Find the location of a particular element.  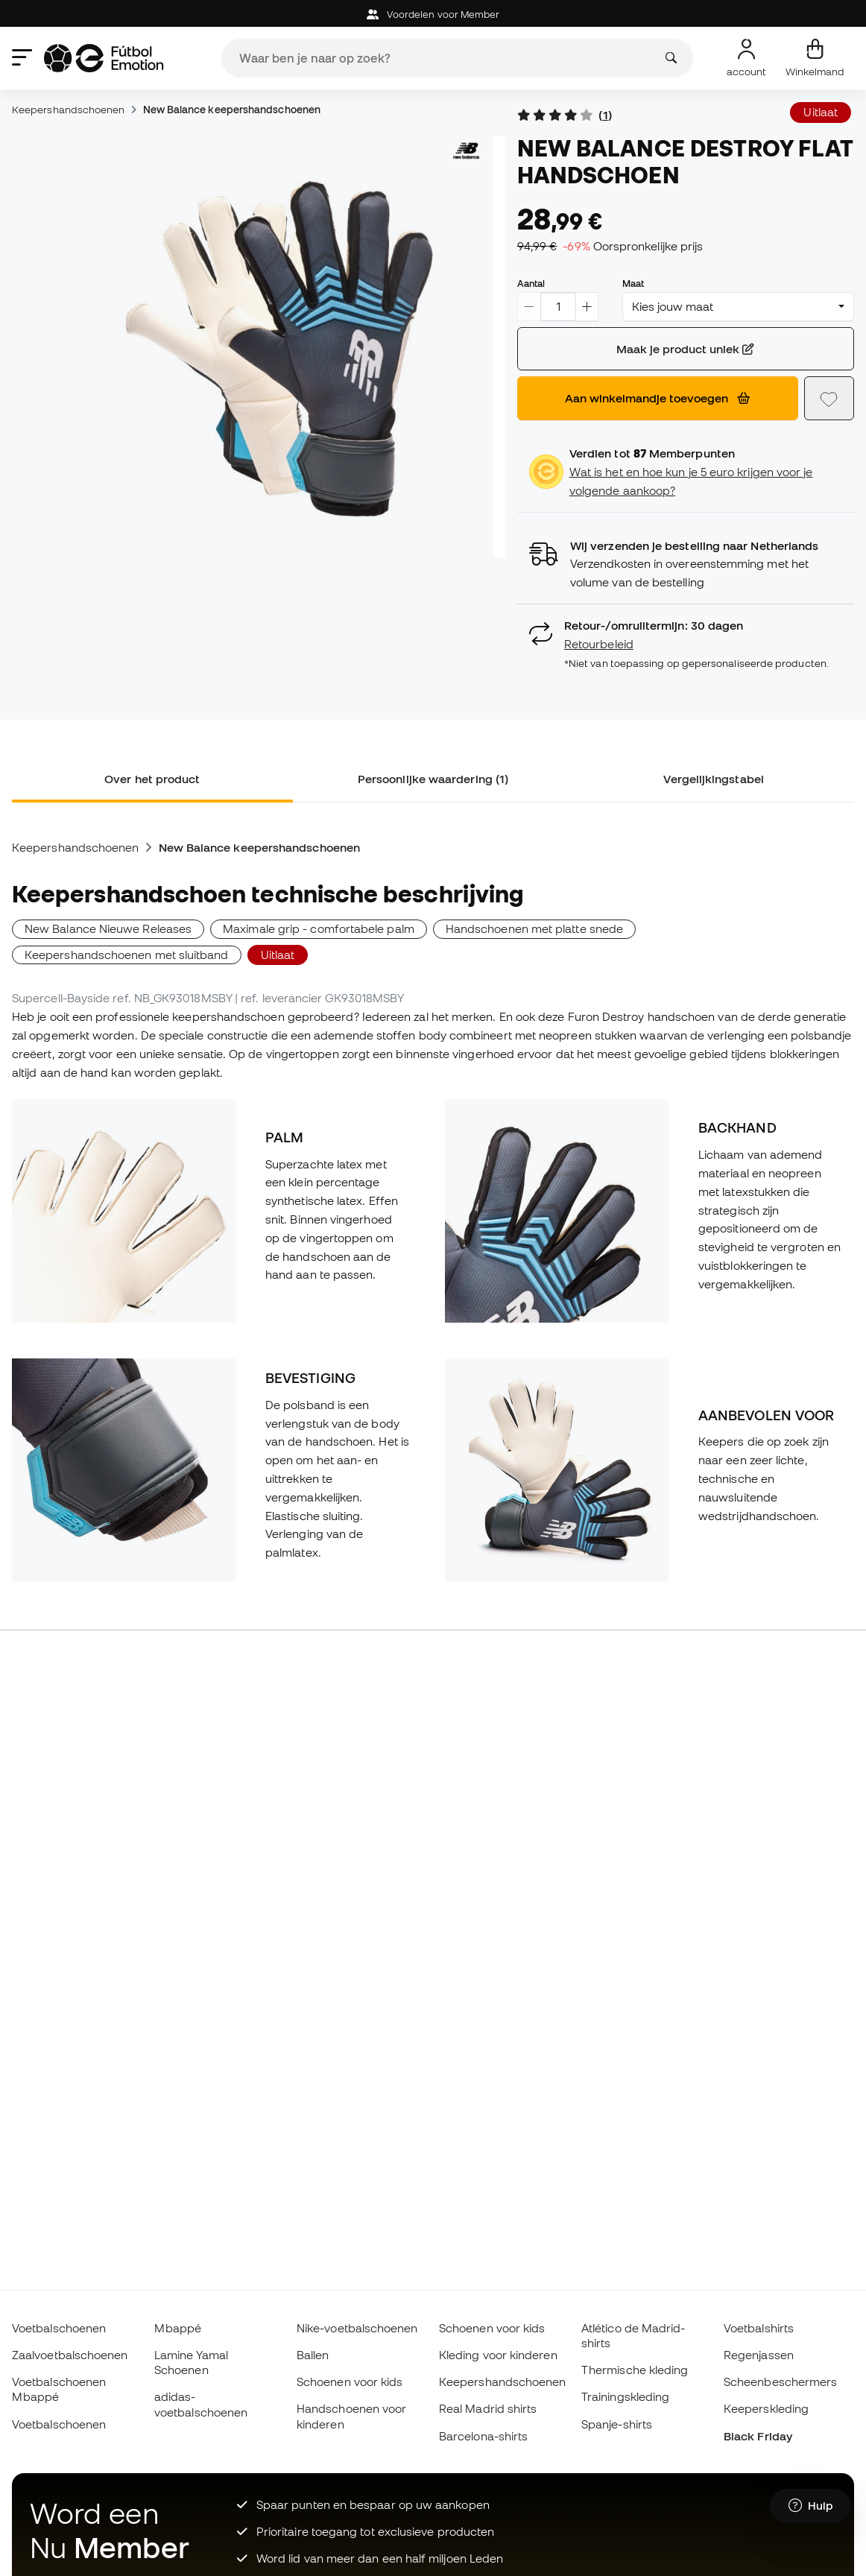

New Balance keepershandschoenen is located at coordinates (231, 109).